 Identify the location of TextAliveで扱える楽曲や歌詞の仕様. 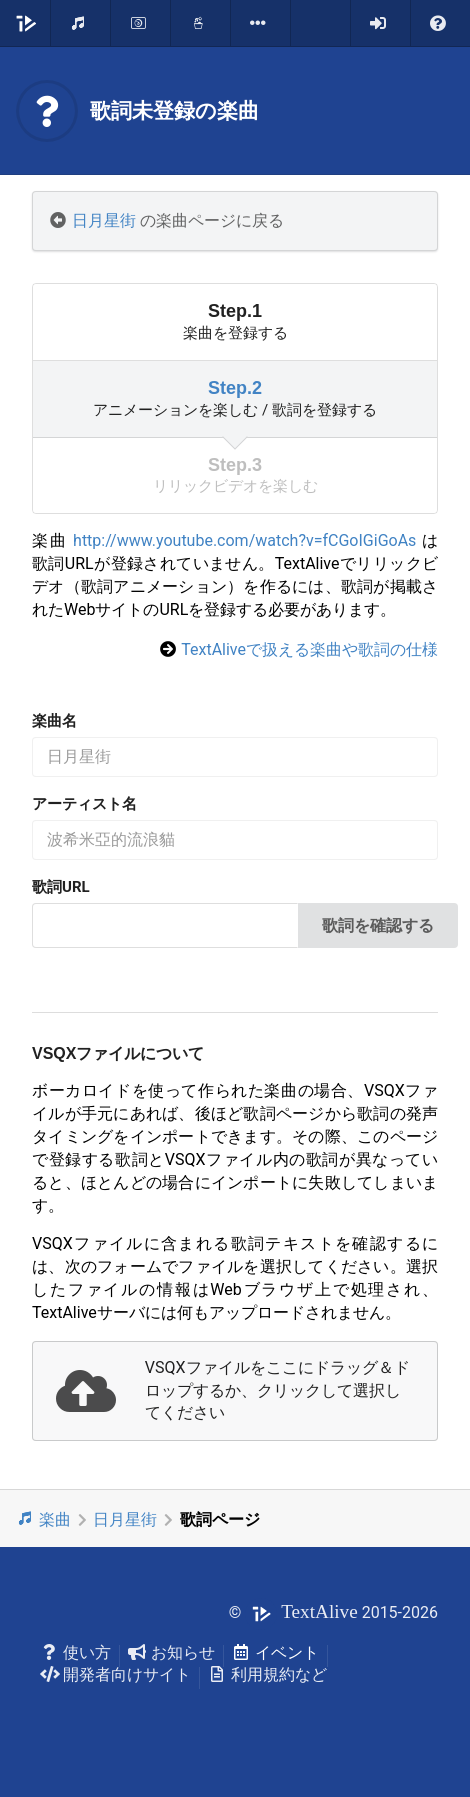
(309, 649).